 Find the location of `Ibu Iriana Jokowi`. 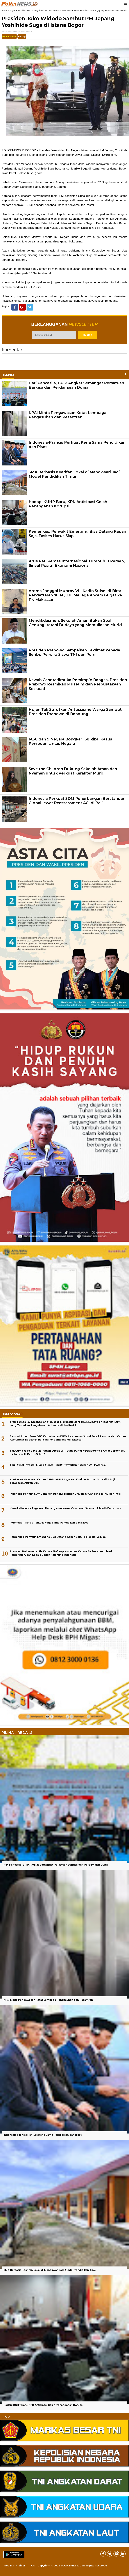

Ibu Iriana Jokowi is located at coordinates (36, 10).